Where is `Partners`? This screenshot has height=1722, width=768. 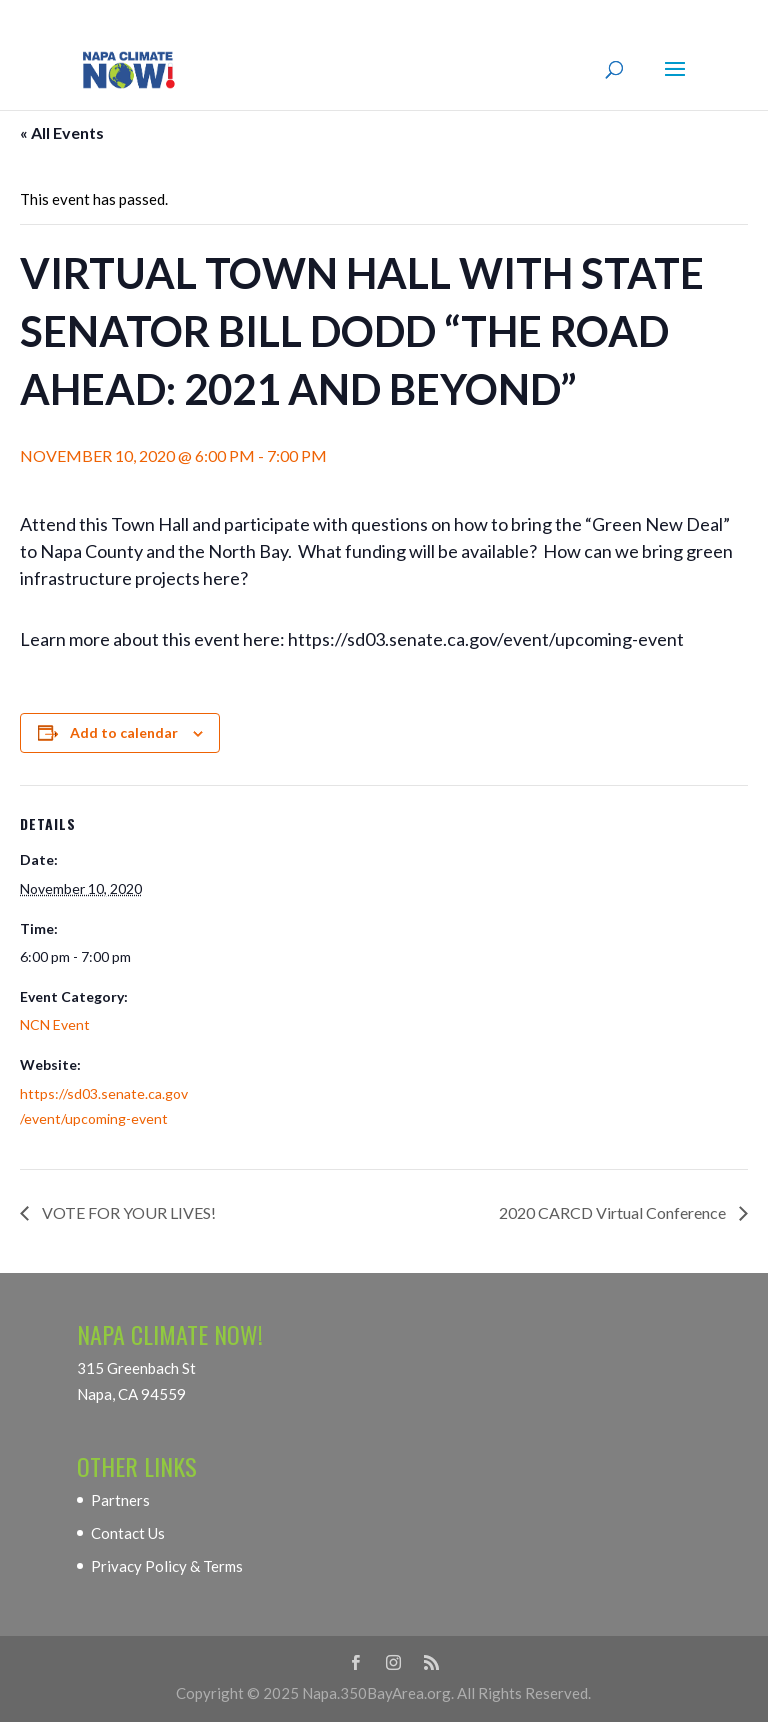 Partners is located at coordinates (120, 1500).